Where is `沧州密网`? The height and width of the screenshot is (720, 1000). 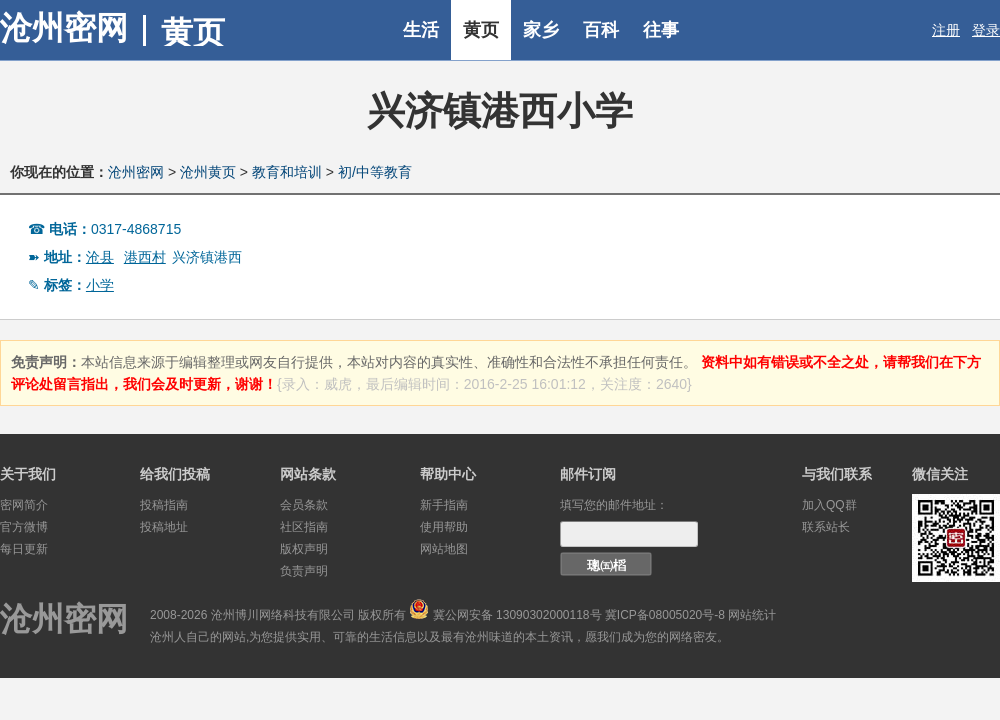 沧州密网 is located at coordinates (64, 28).